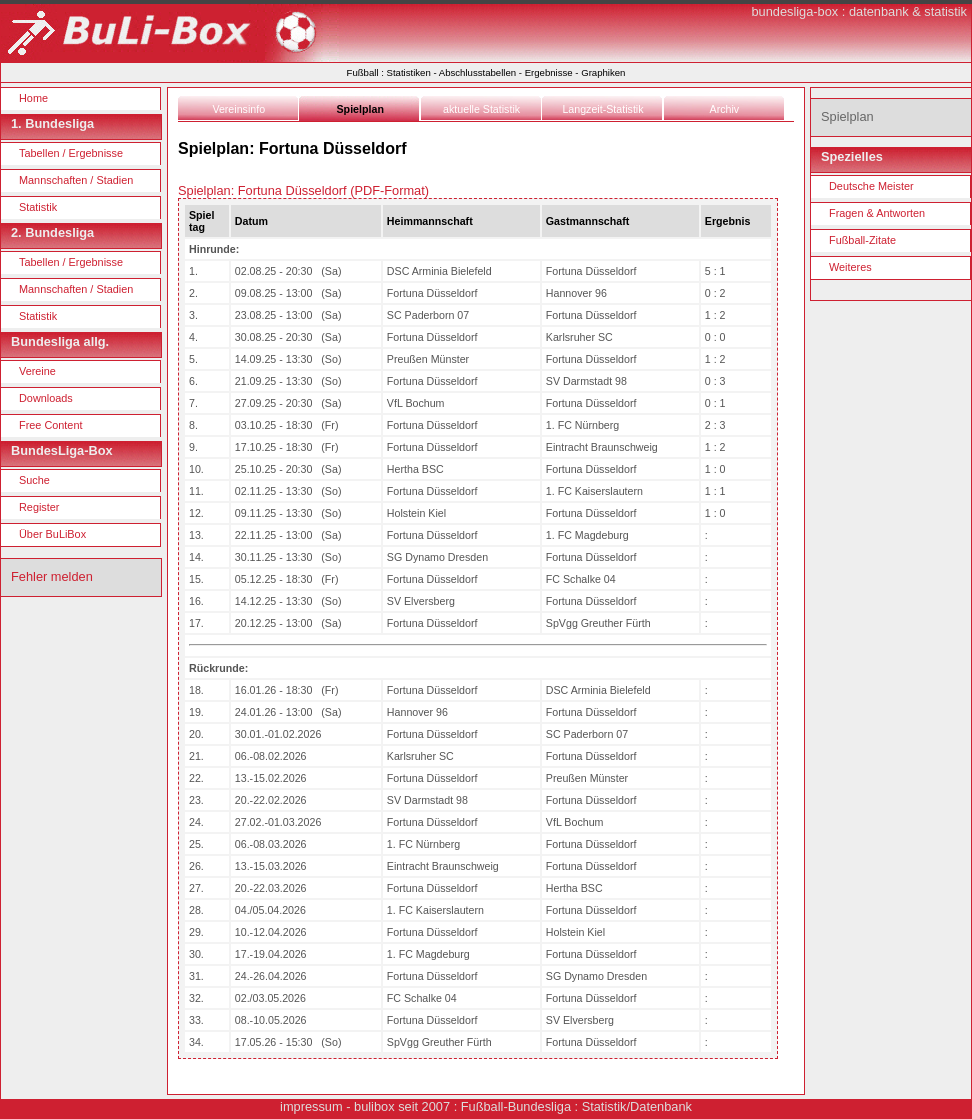 The width and height of the screenshot is (972, 1119). I want to click on Statistik, so click(38, 207).